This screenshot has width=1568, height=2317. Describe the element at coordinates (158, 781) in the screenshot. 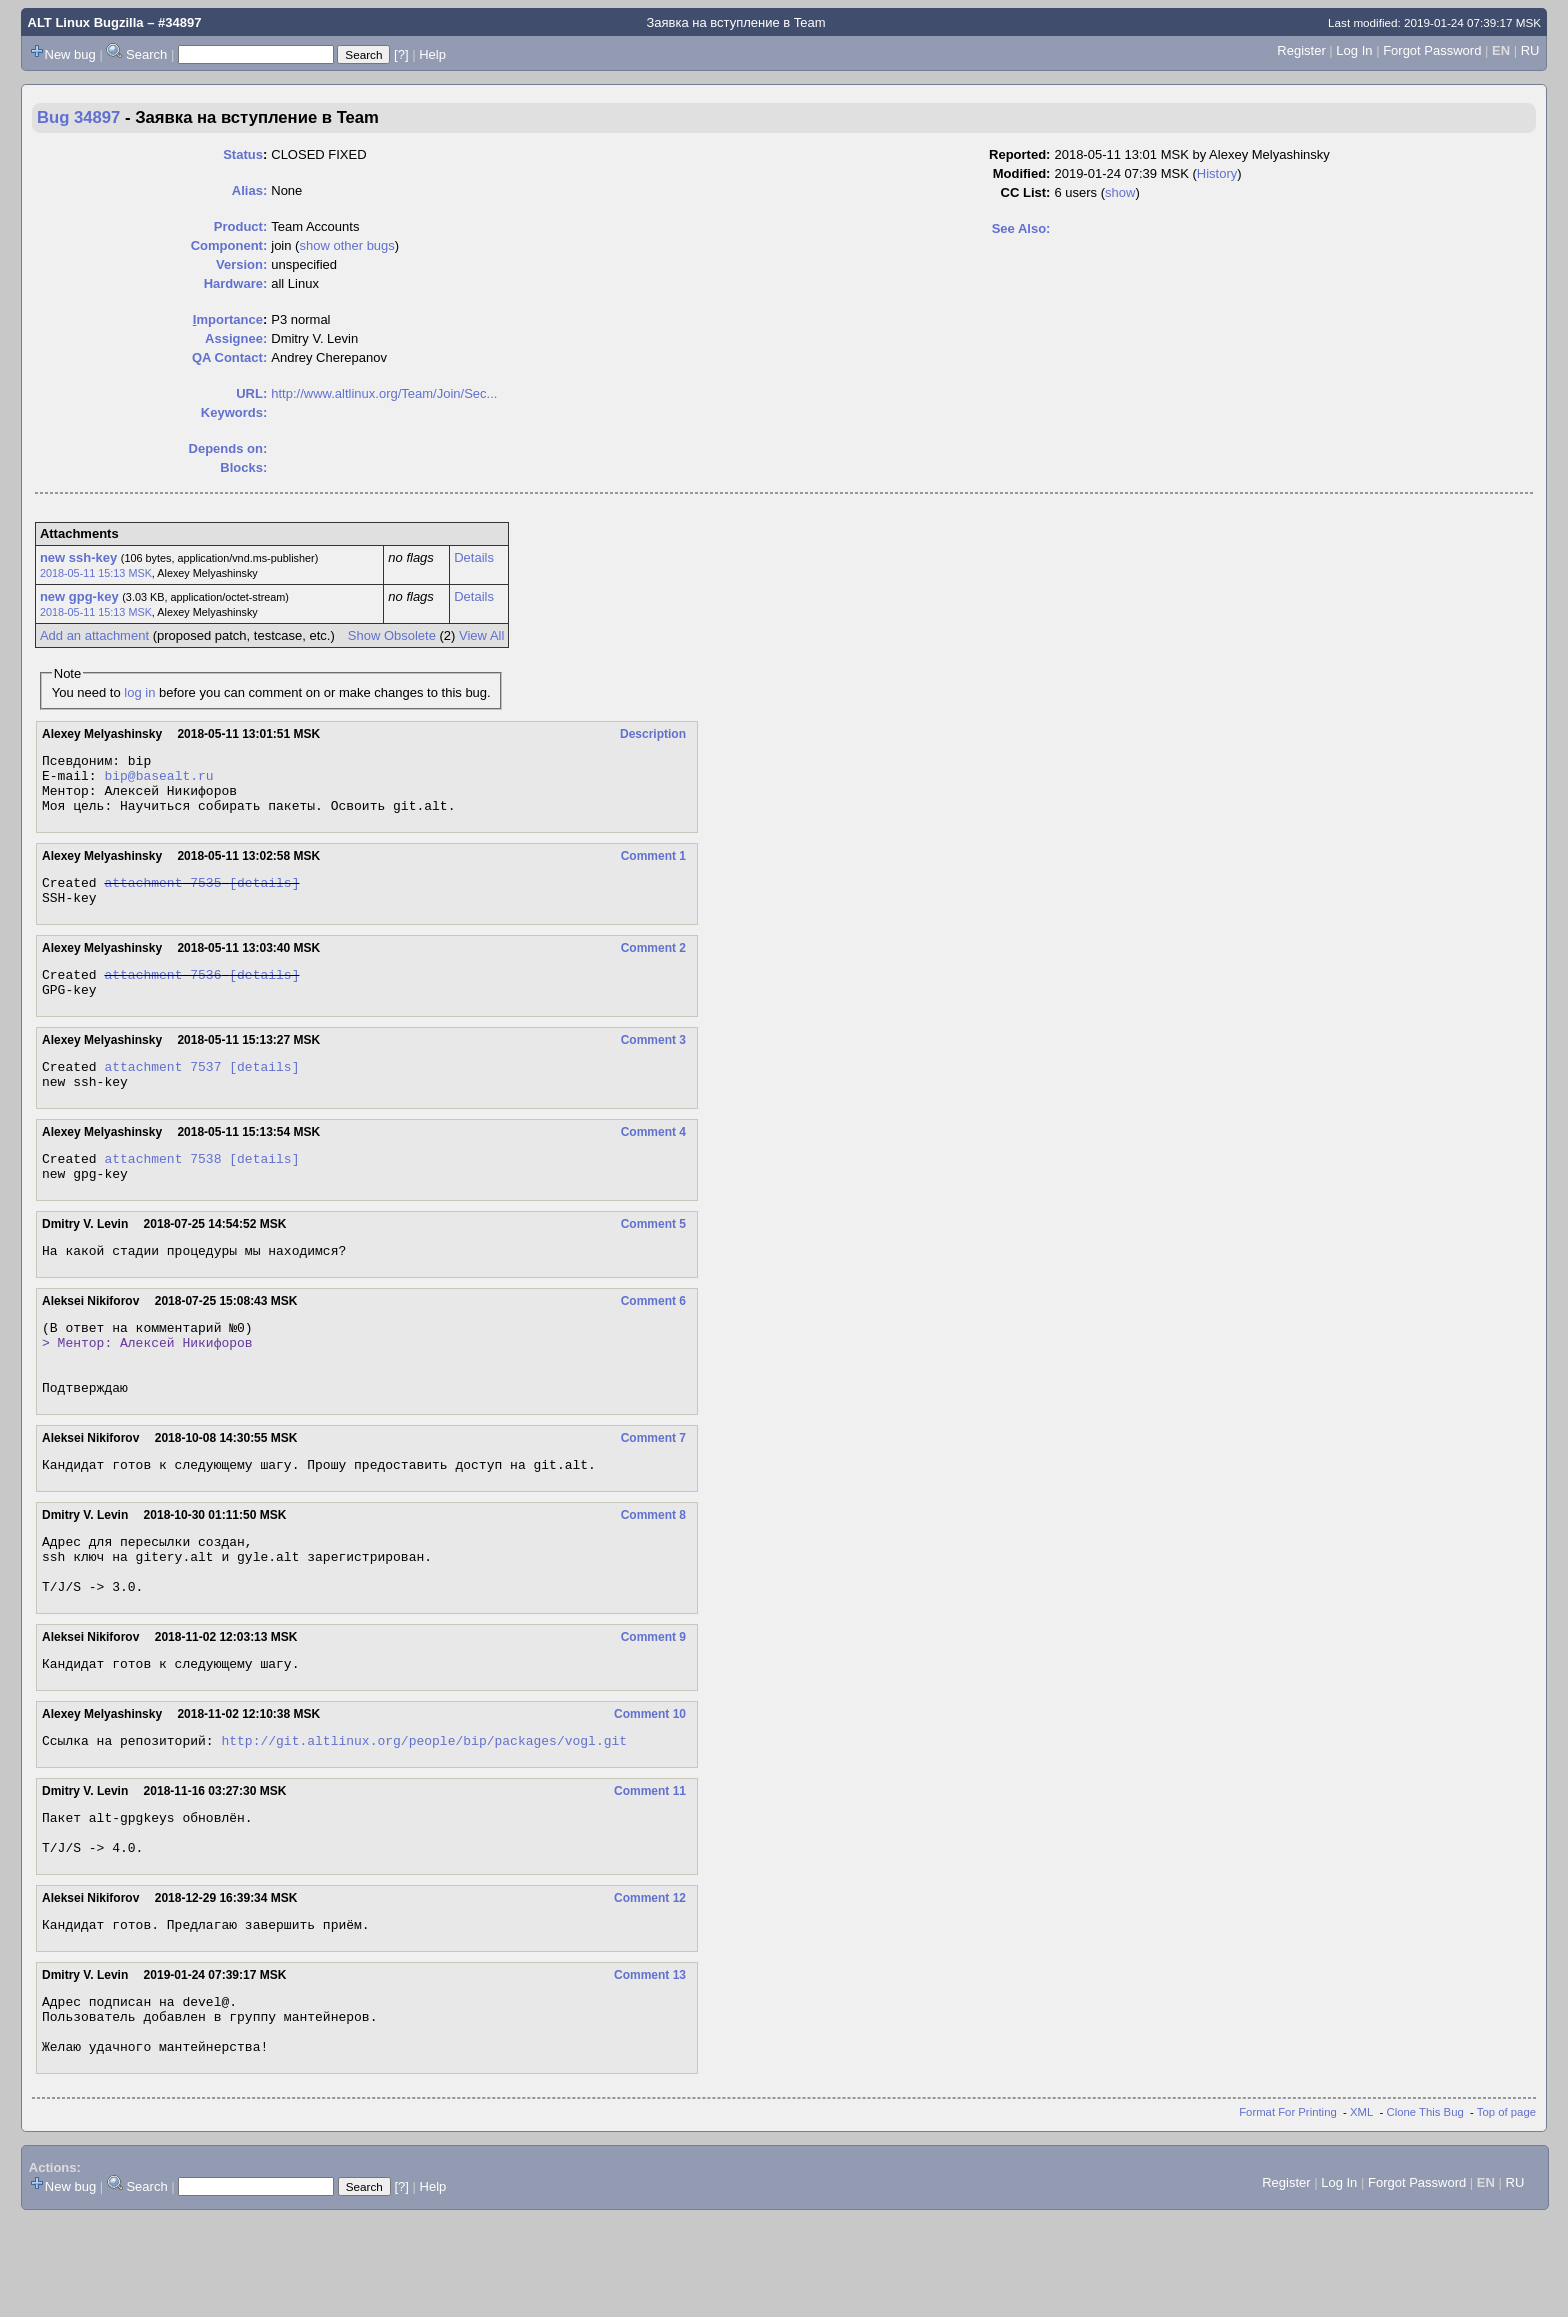

I see `bip@basealt.ru` at that location.